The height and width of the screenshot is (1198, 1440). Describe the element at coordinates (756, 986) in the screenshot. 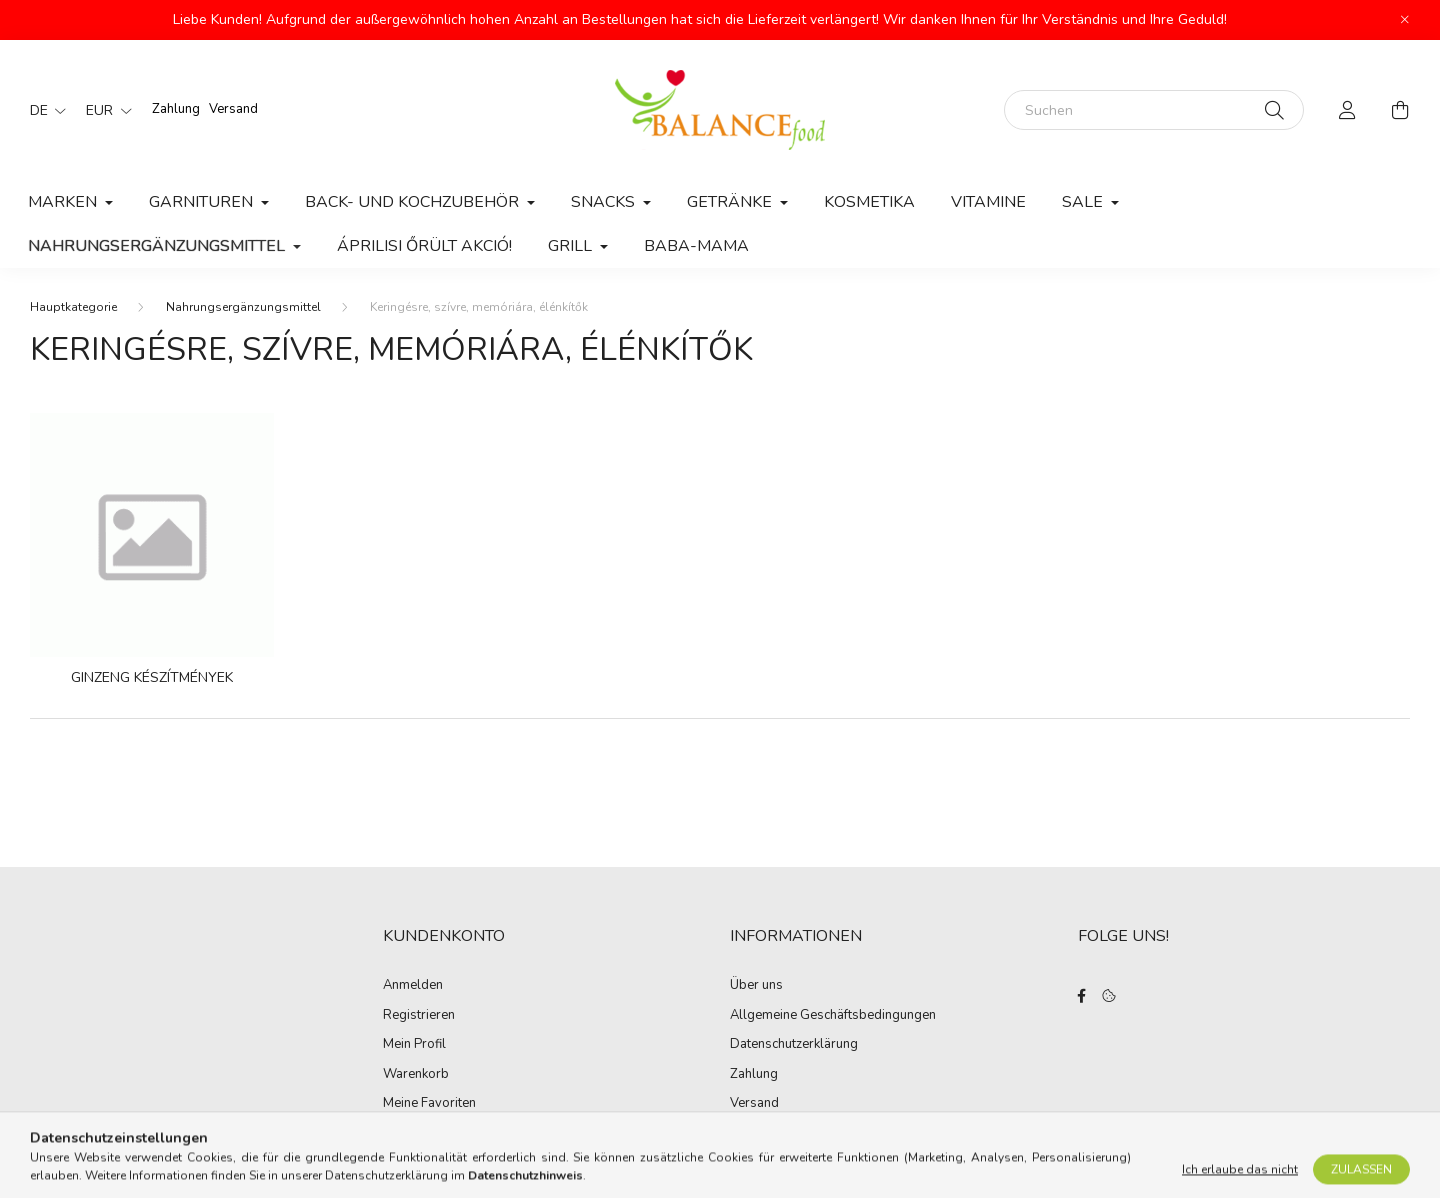

I see `Über uns` at that location.